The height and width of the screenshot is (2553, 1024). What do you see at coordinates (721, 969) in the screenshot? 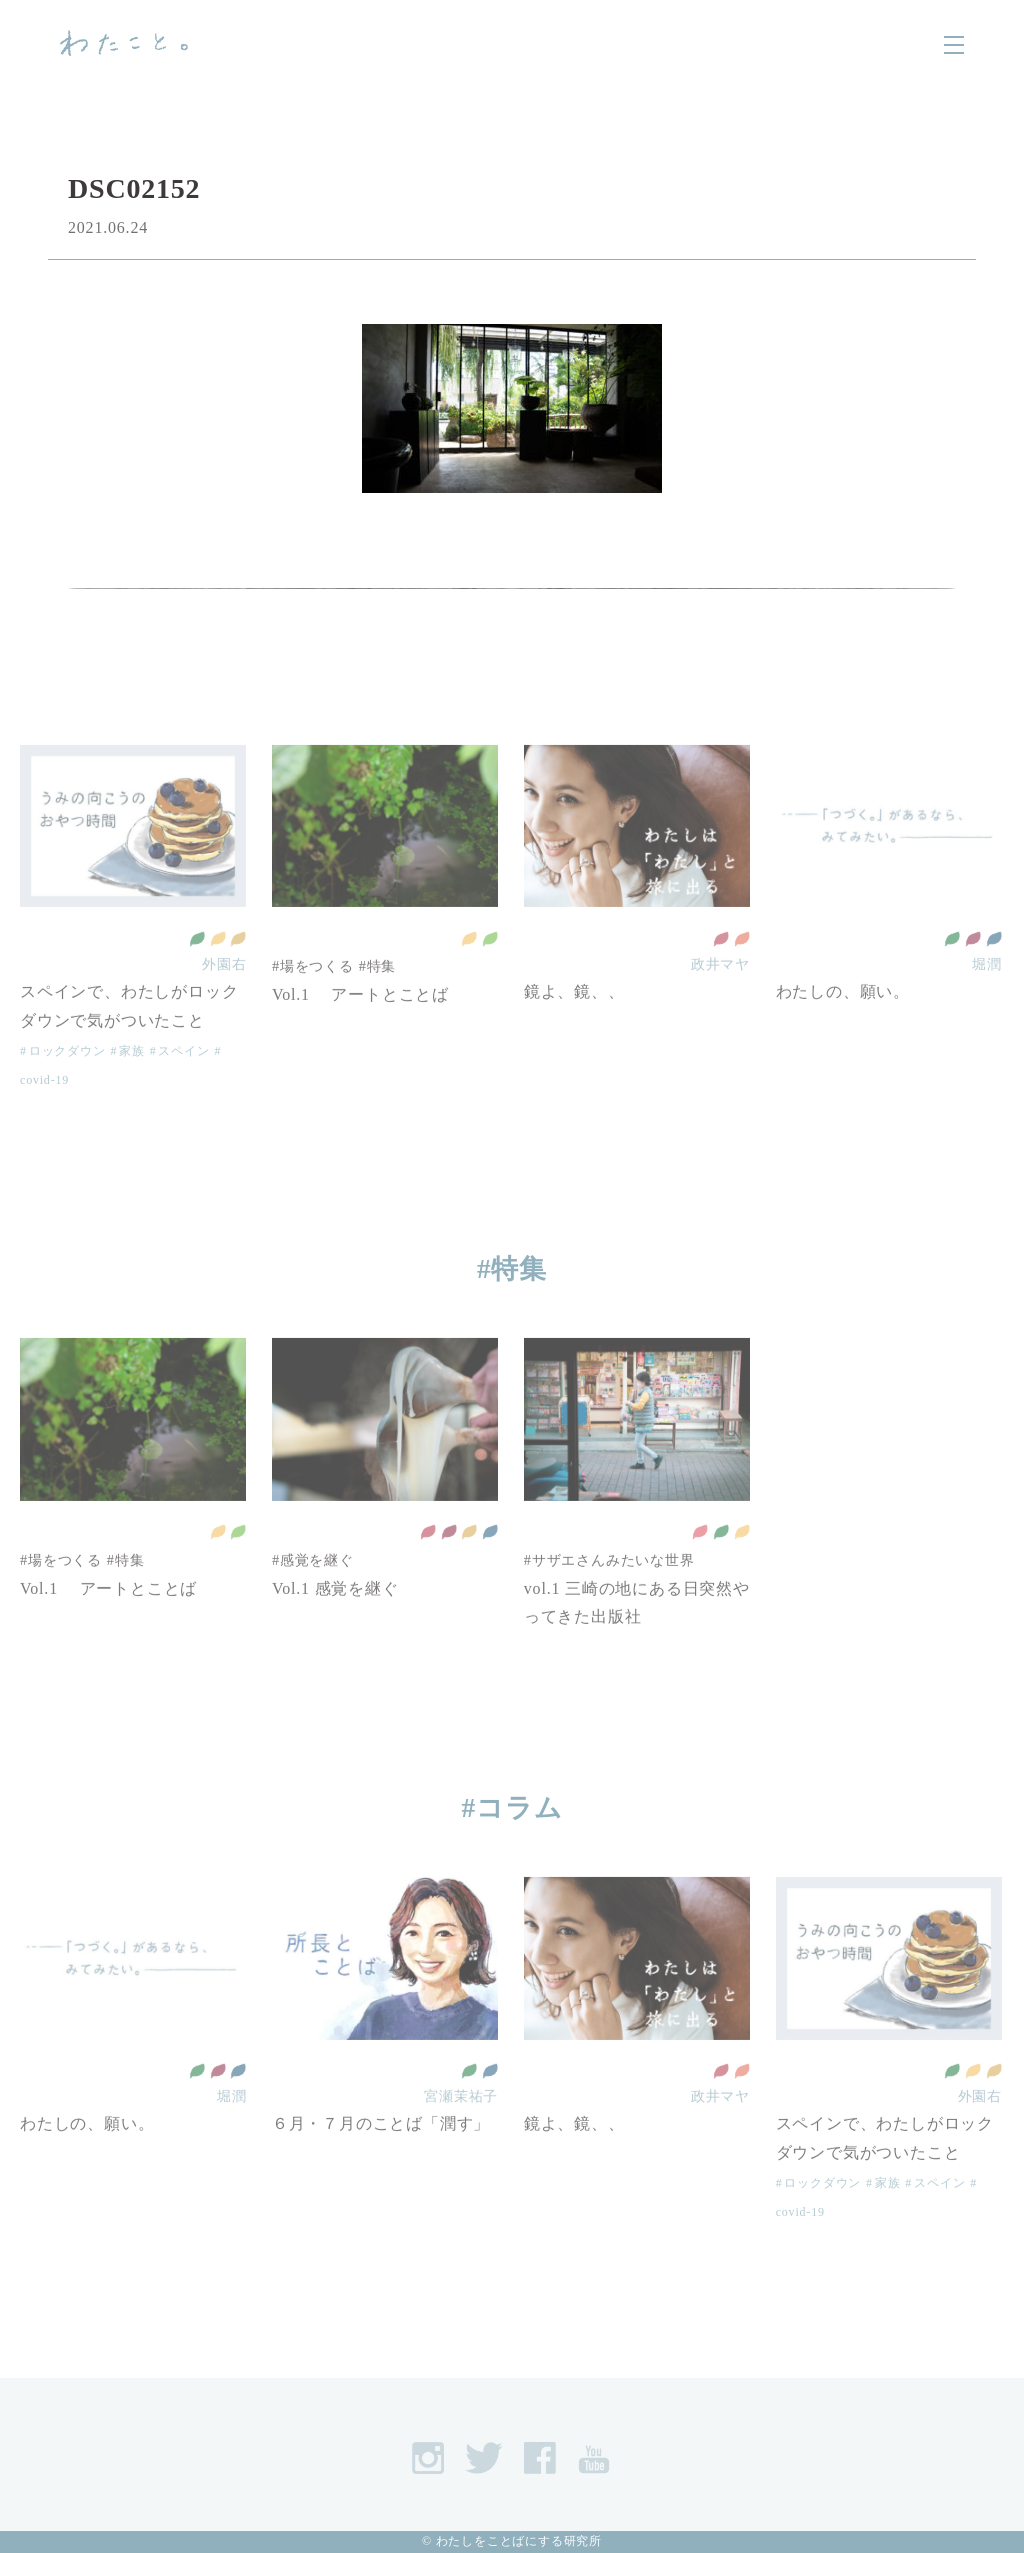
I see `質の高い教育をみんなに` at bounding box center [721, 969].